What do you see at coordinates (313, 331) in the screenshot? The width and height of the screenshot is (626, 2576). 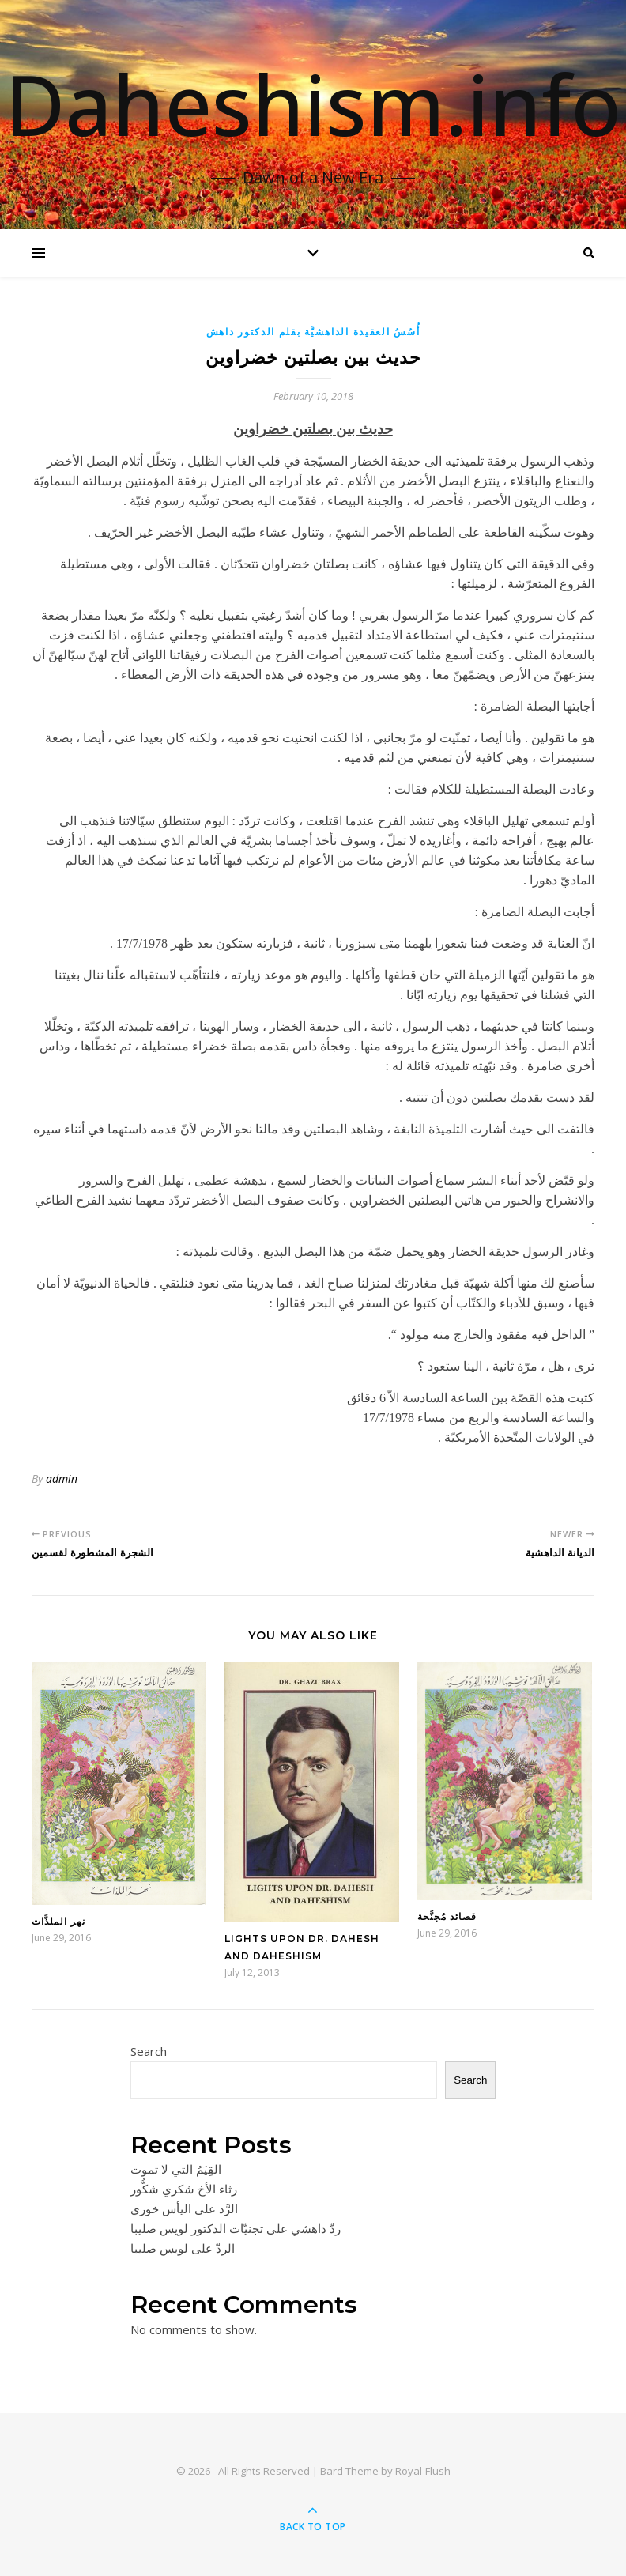 I see `أُسُسُ العقيدة الداهشيَّة بقلم الدكتور داهش` at bounding box center [313, 331].